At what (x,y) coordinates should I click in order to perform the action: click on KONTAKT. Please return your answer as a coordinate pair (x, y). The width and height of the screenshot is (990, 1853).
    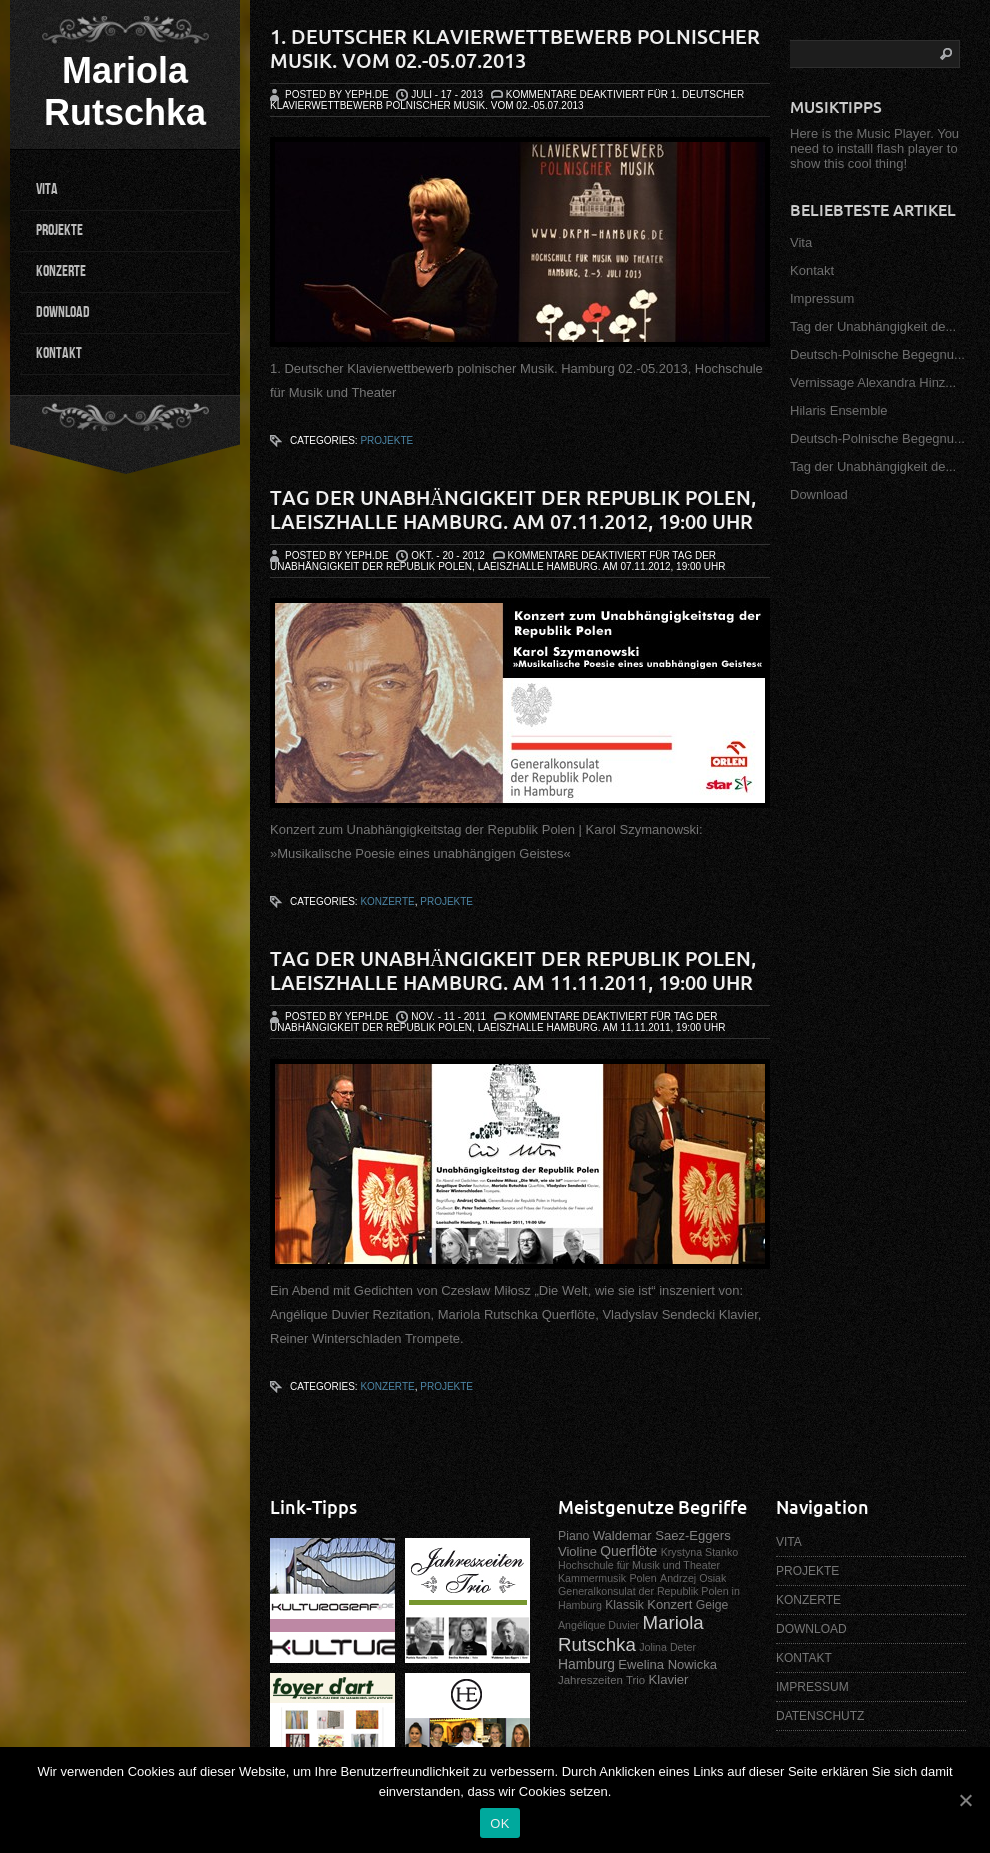
    Looking at the image, I should click on (59, 353).